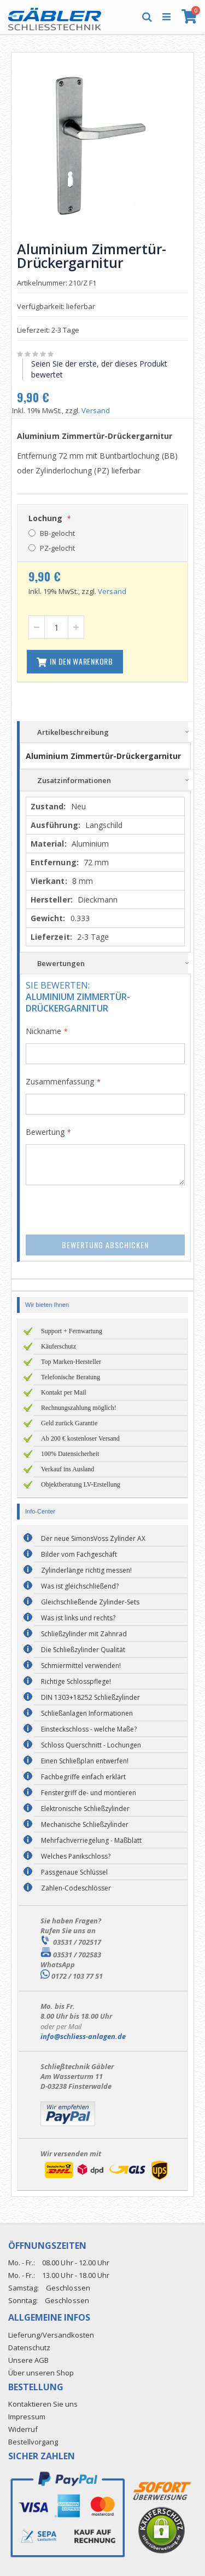 This screenshot has width=205, height=2576. What do you see at coordinates (90, 1697) in the screenshot?
I see `DIN 1303+18252 Schließzylinder` at bounding box center [90, 1697].